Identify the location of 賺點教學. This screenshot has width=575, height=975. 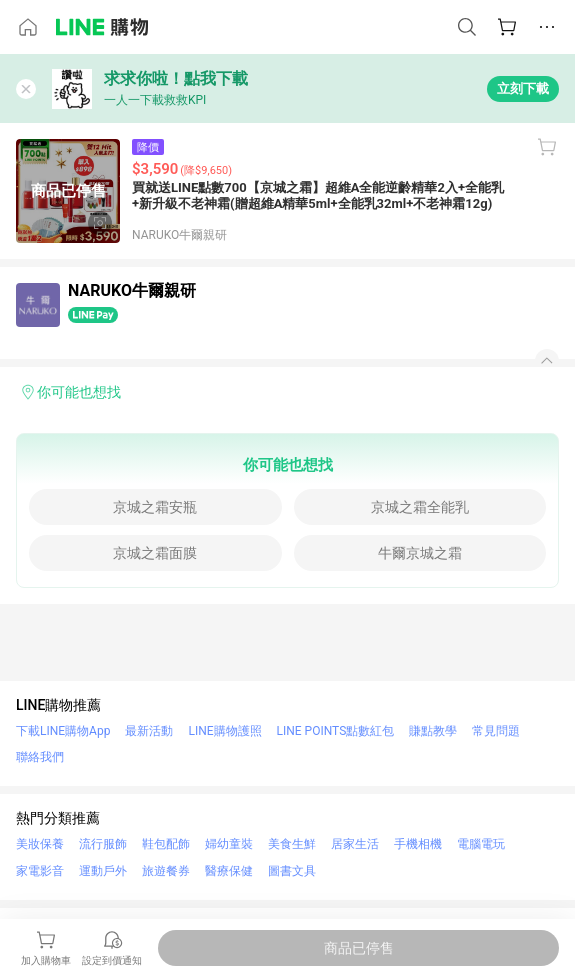
(433, 731).